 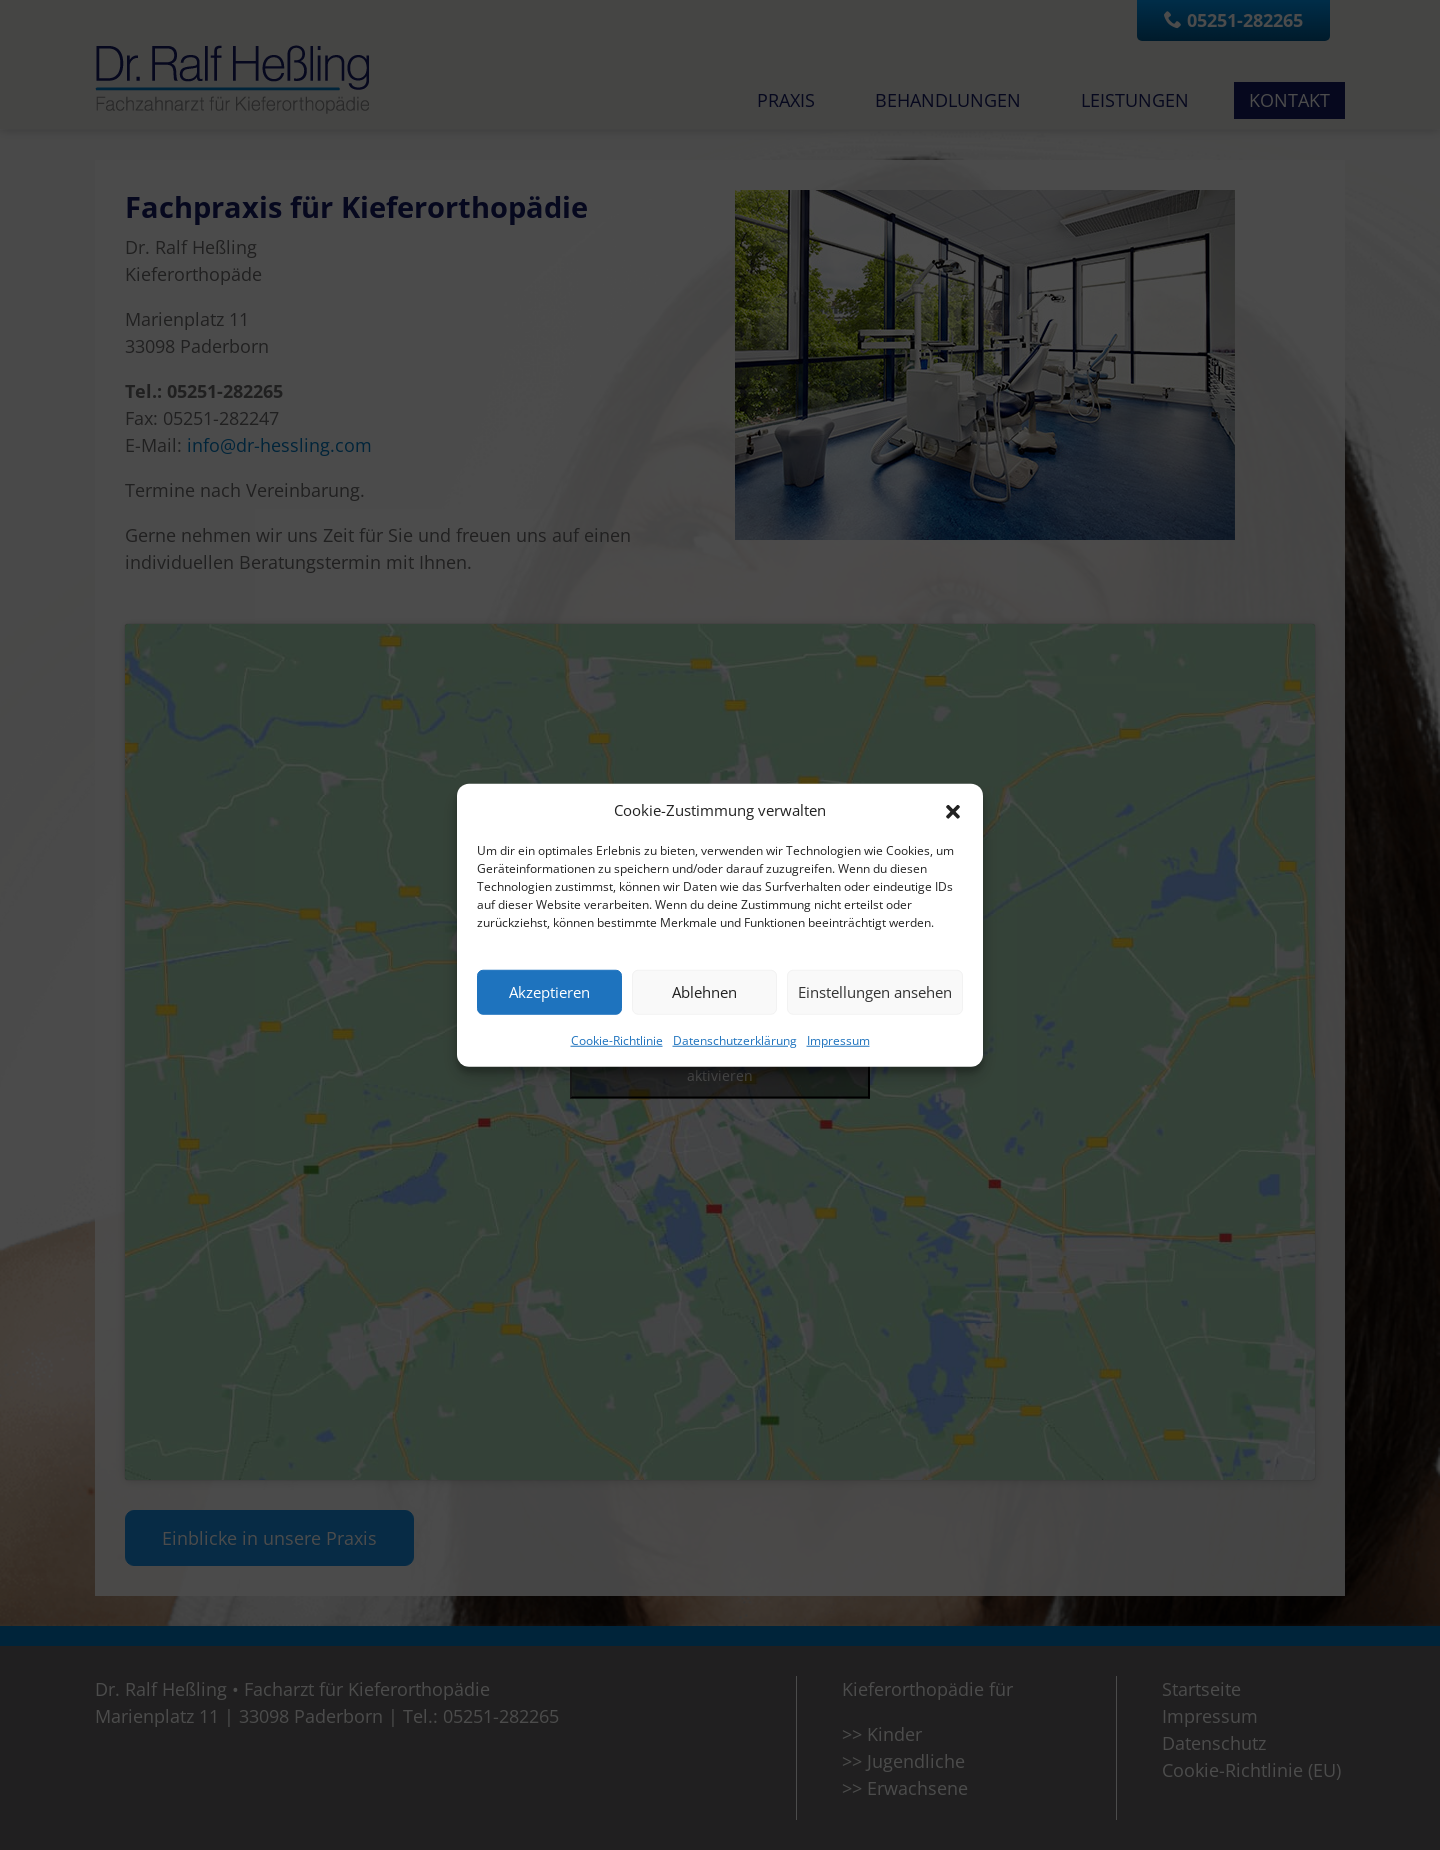 What do you see at coordinates (617, 1039) in the screenshot?
I see `Cookie-Richtlinie` at bounding box center [617, 1039].